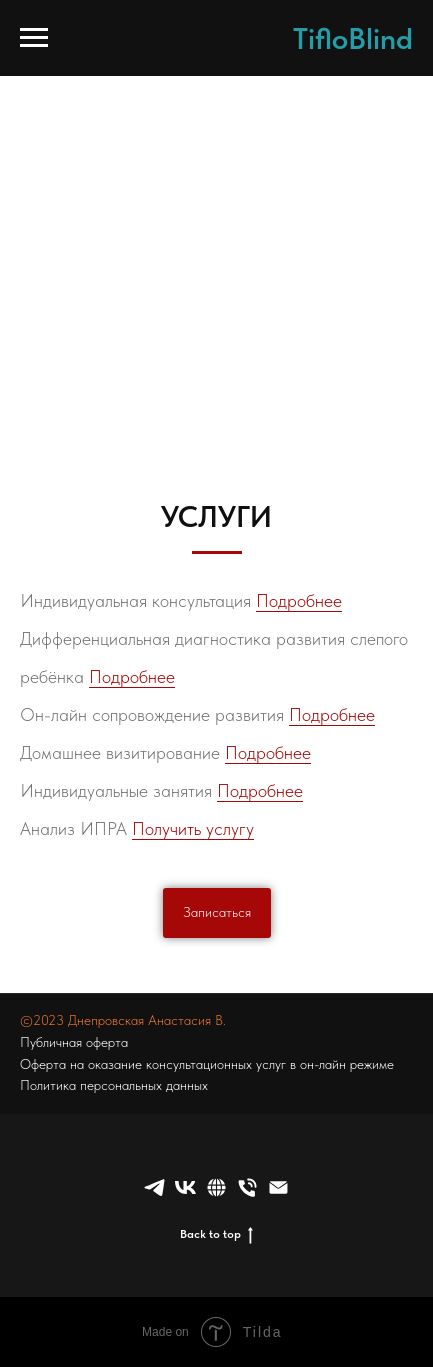 This screenshot has height=1367, width=433. What do you see at coordinates (247, 1187) in the screenshot?
I see `[Телефон]` at bounding box center [247, 1187].